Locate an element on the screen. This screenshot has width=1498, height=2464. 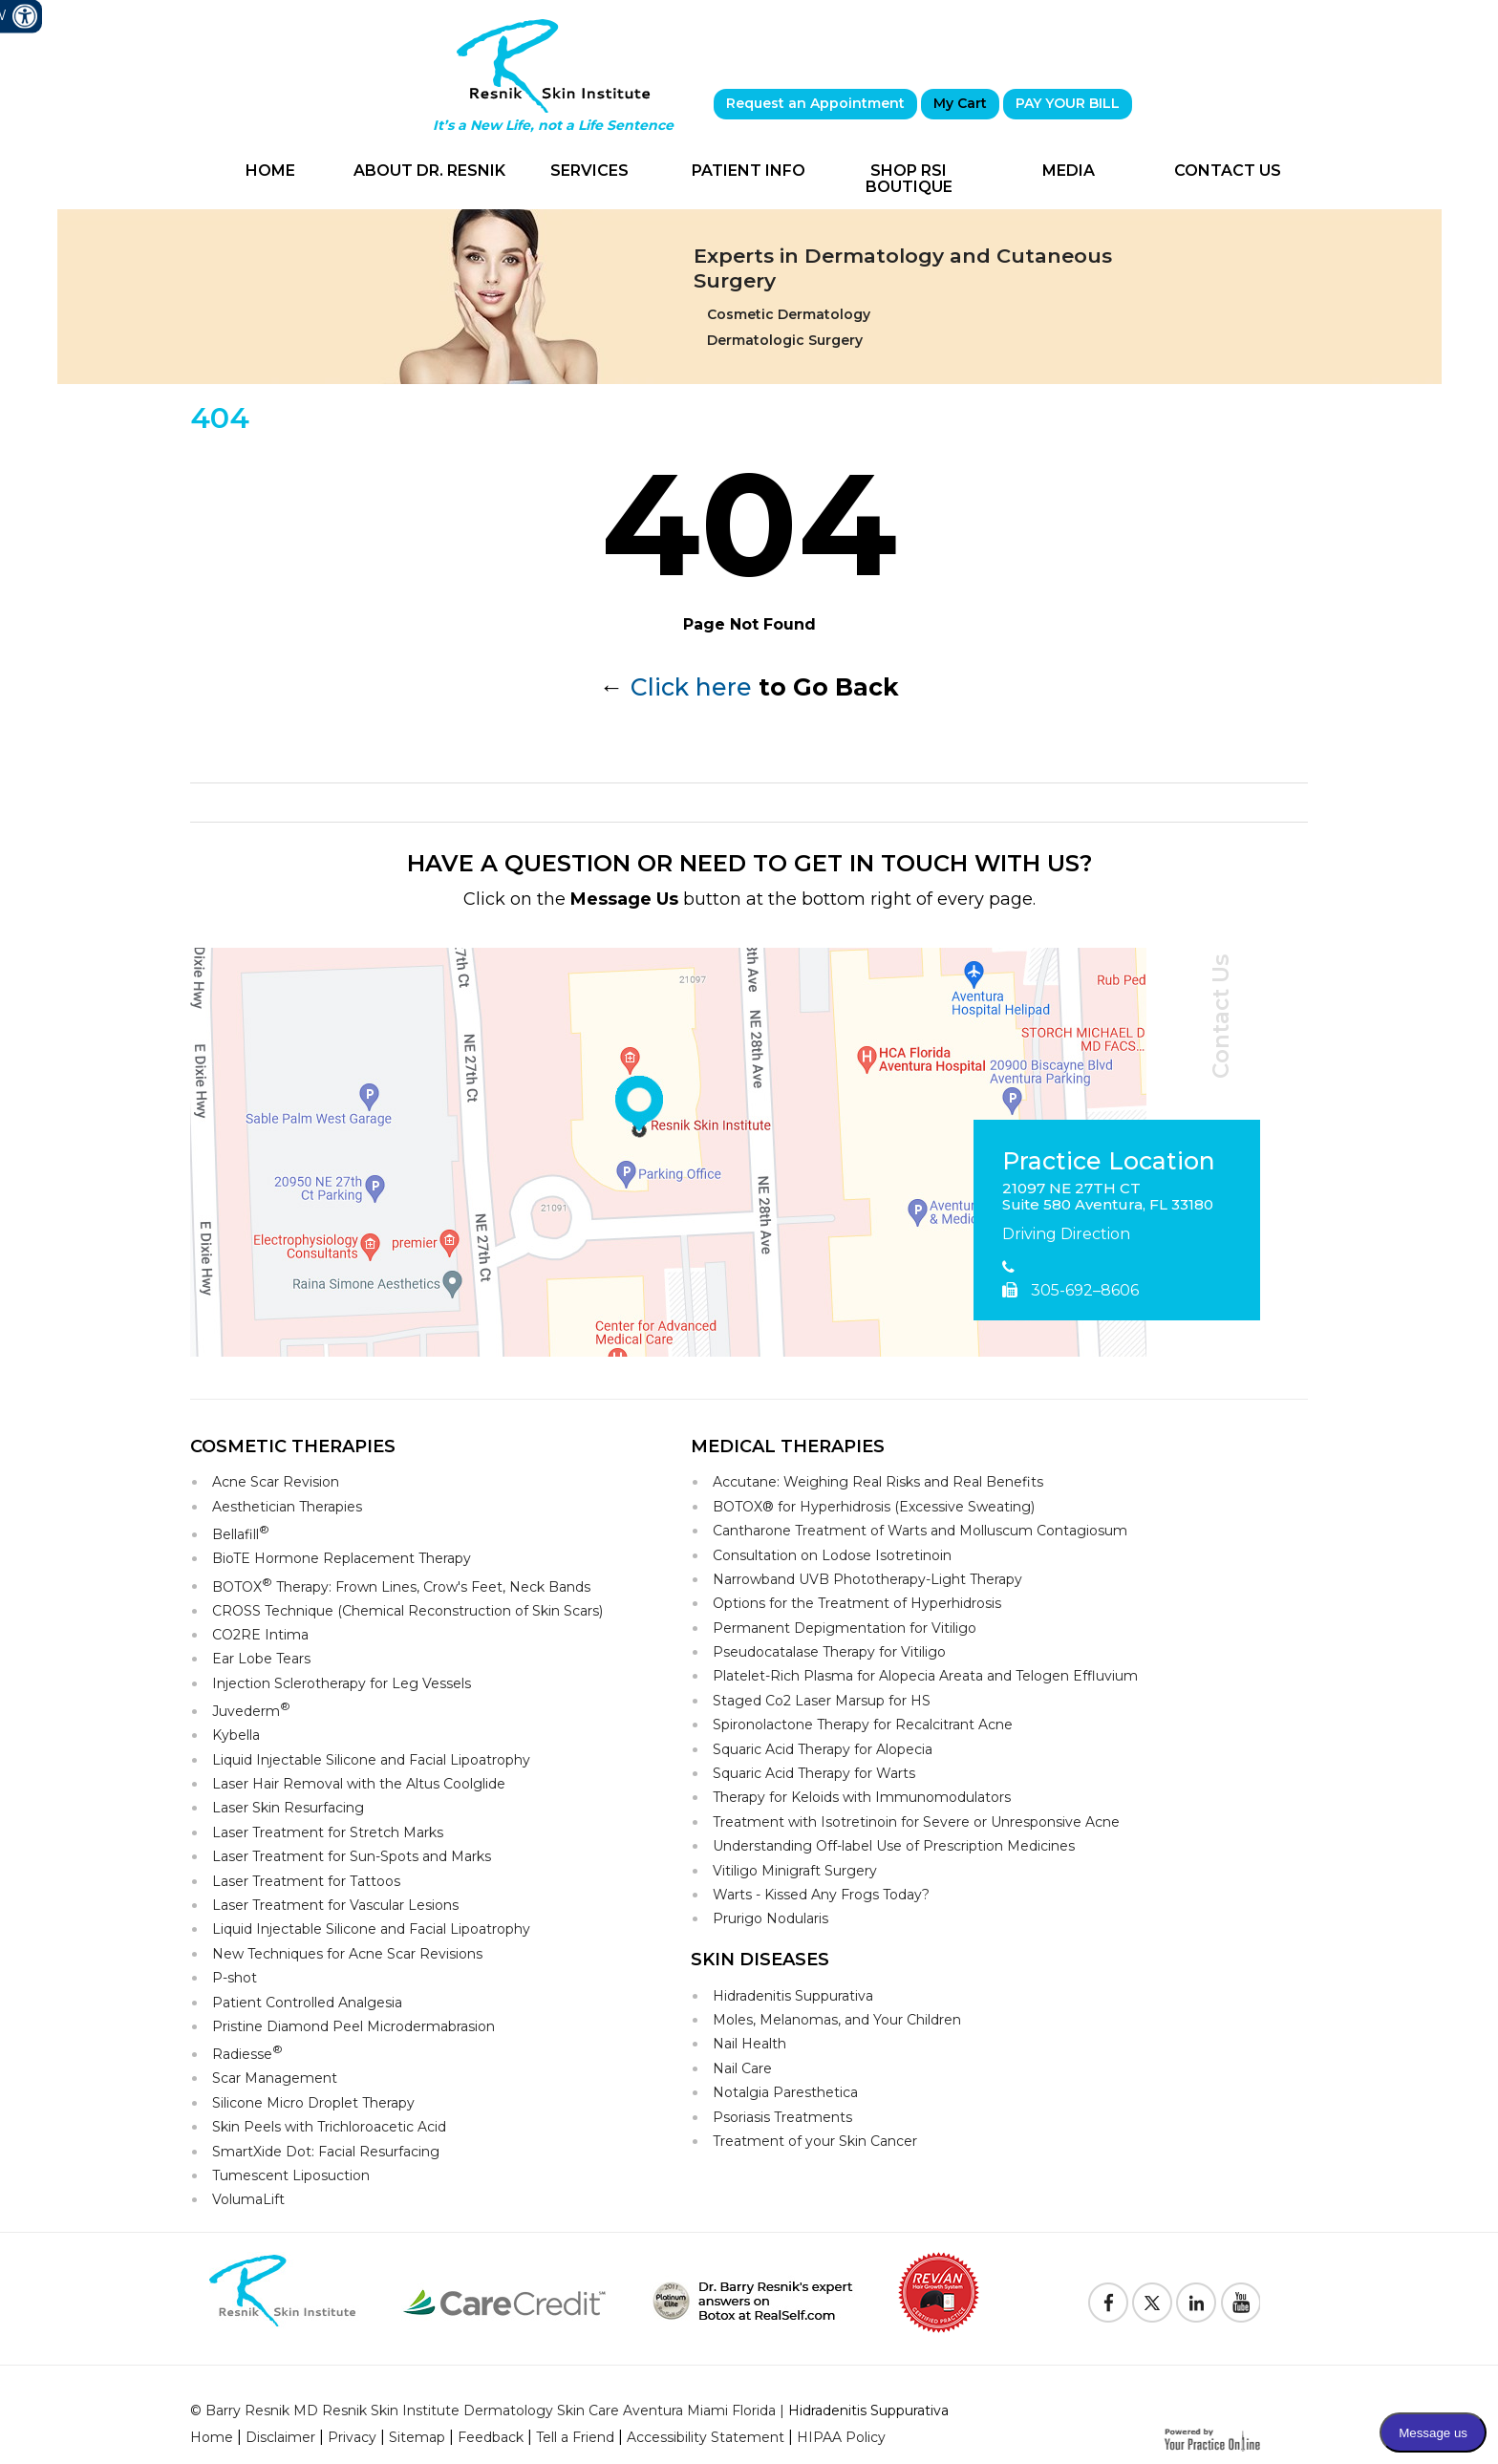
Injection Sclerotherapy for Leg Vessels is located at coordinates (341, 1683).